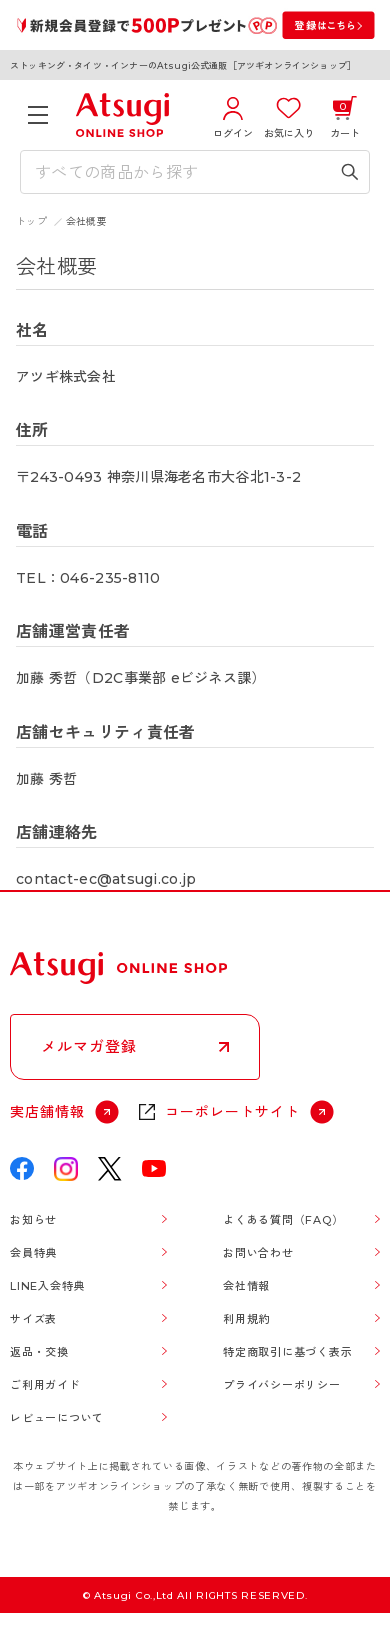 The height and width of the screenshot is (1635, 390). What do you see at coordinates (33, 1253) in the screenshot?
I see `会員特典` at bounding box center [33, 1253].